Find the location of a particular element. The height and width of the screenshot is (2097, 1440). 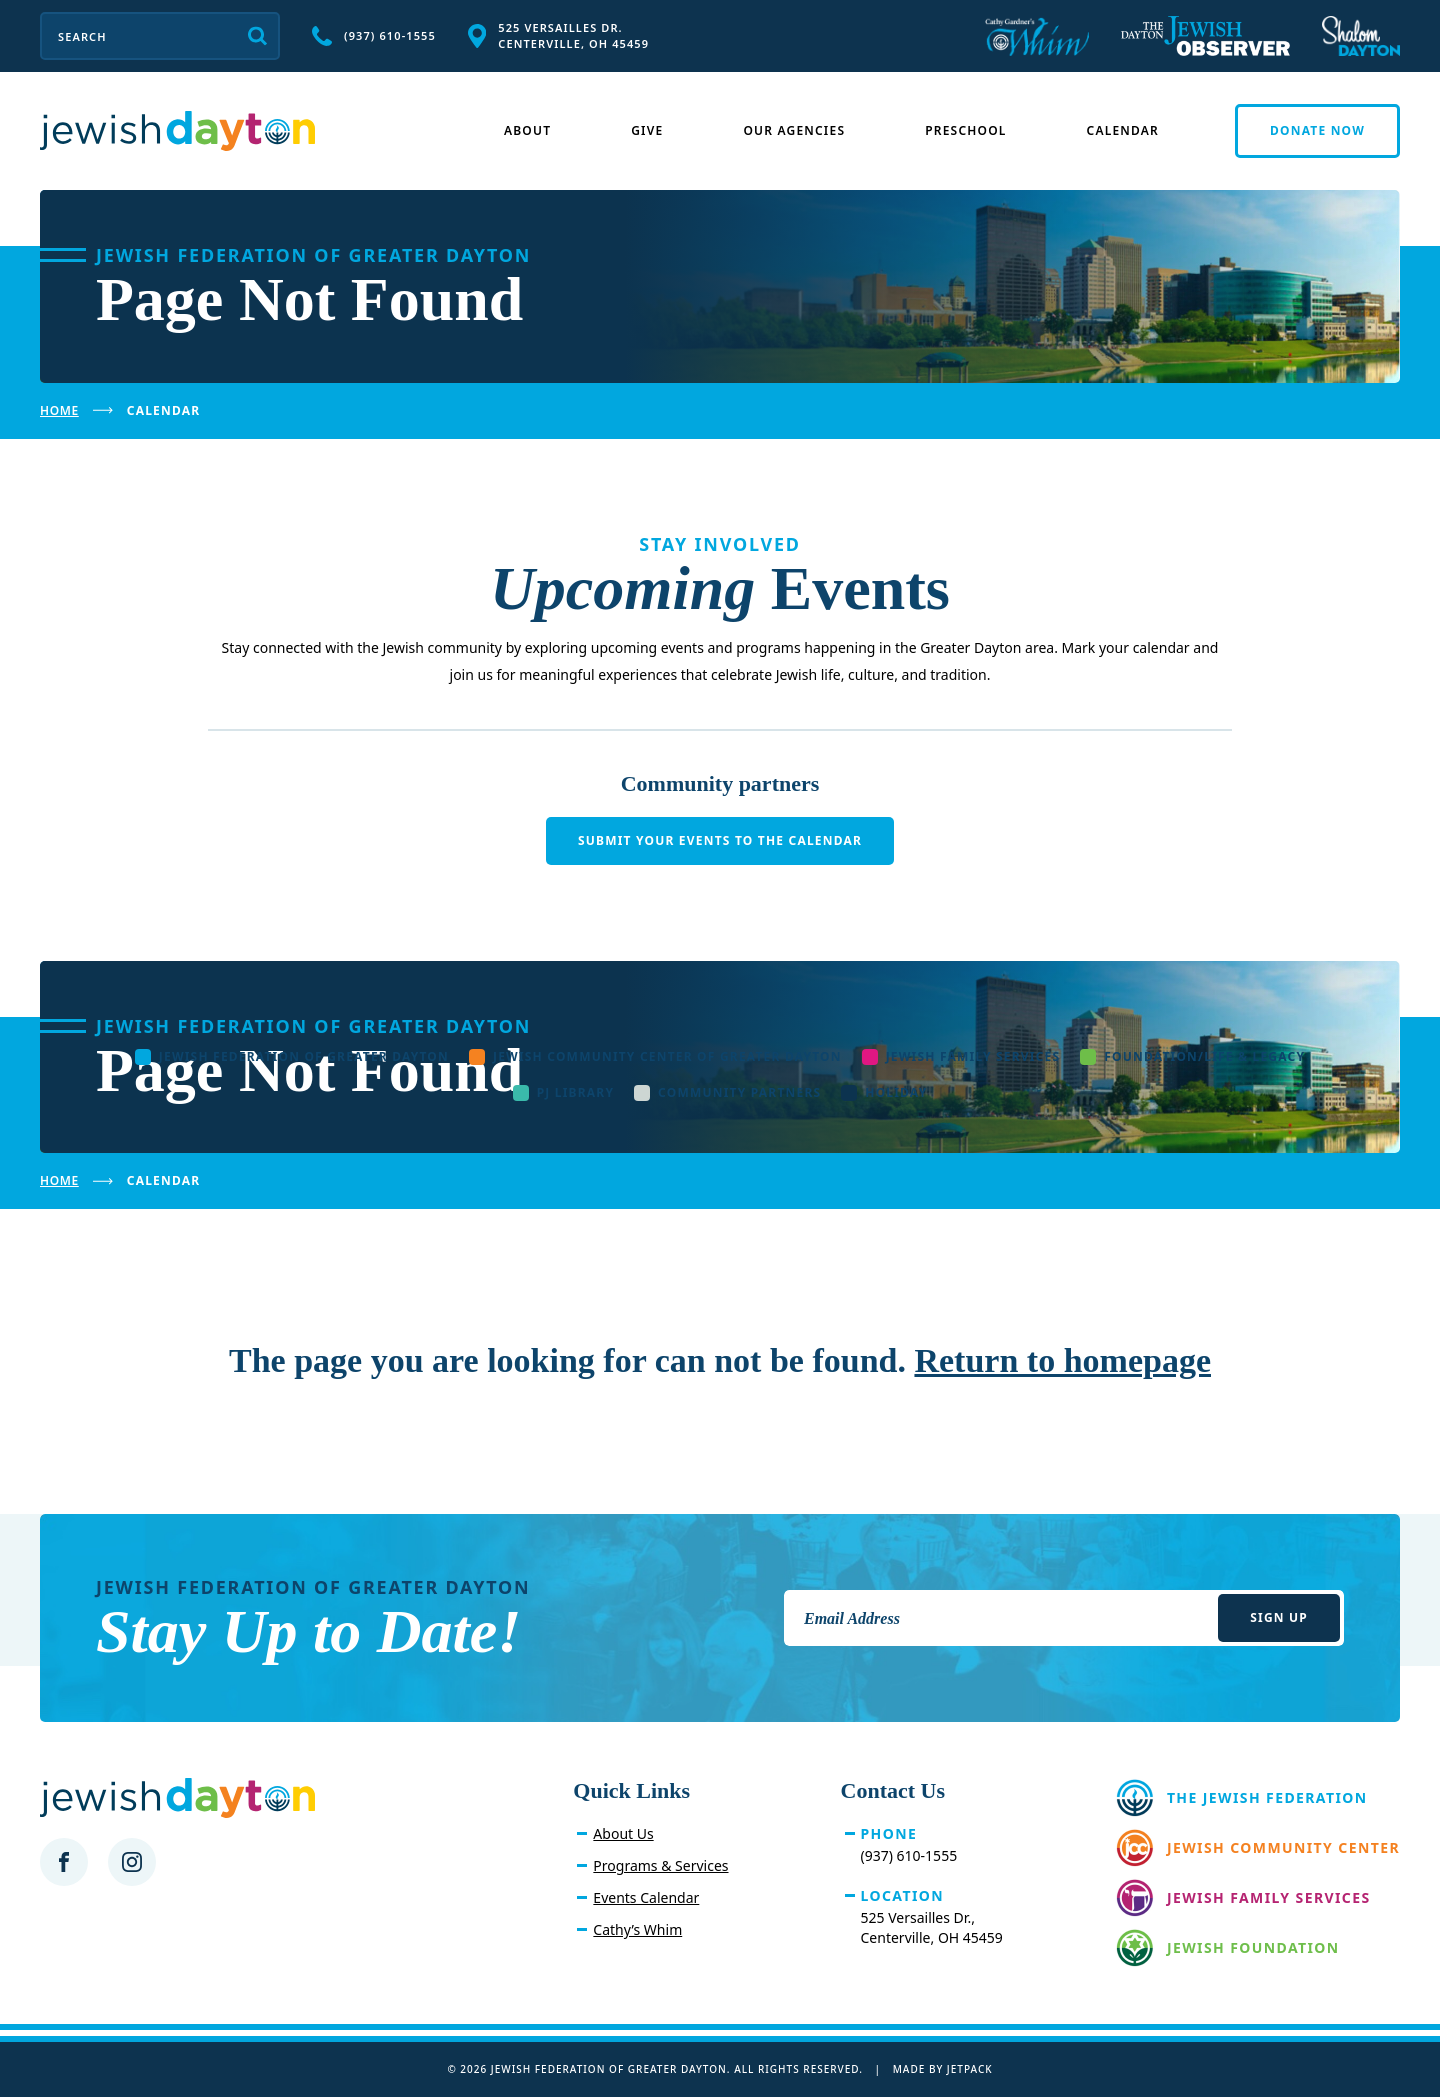

Calendar is located at coordinates (1123, 130).